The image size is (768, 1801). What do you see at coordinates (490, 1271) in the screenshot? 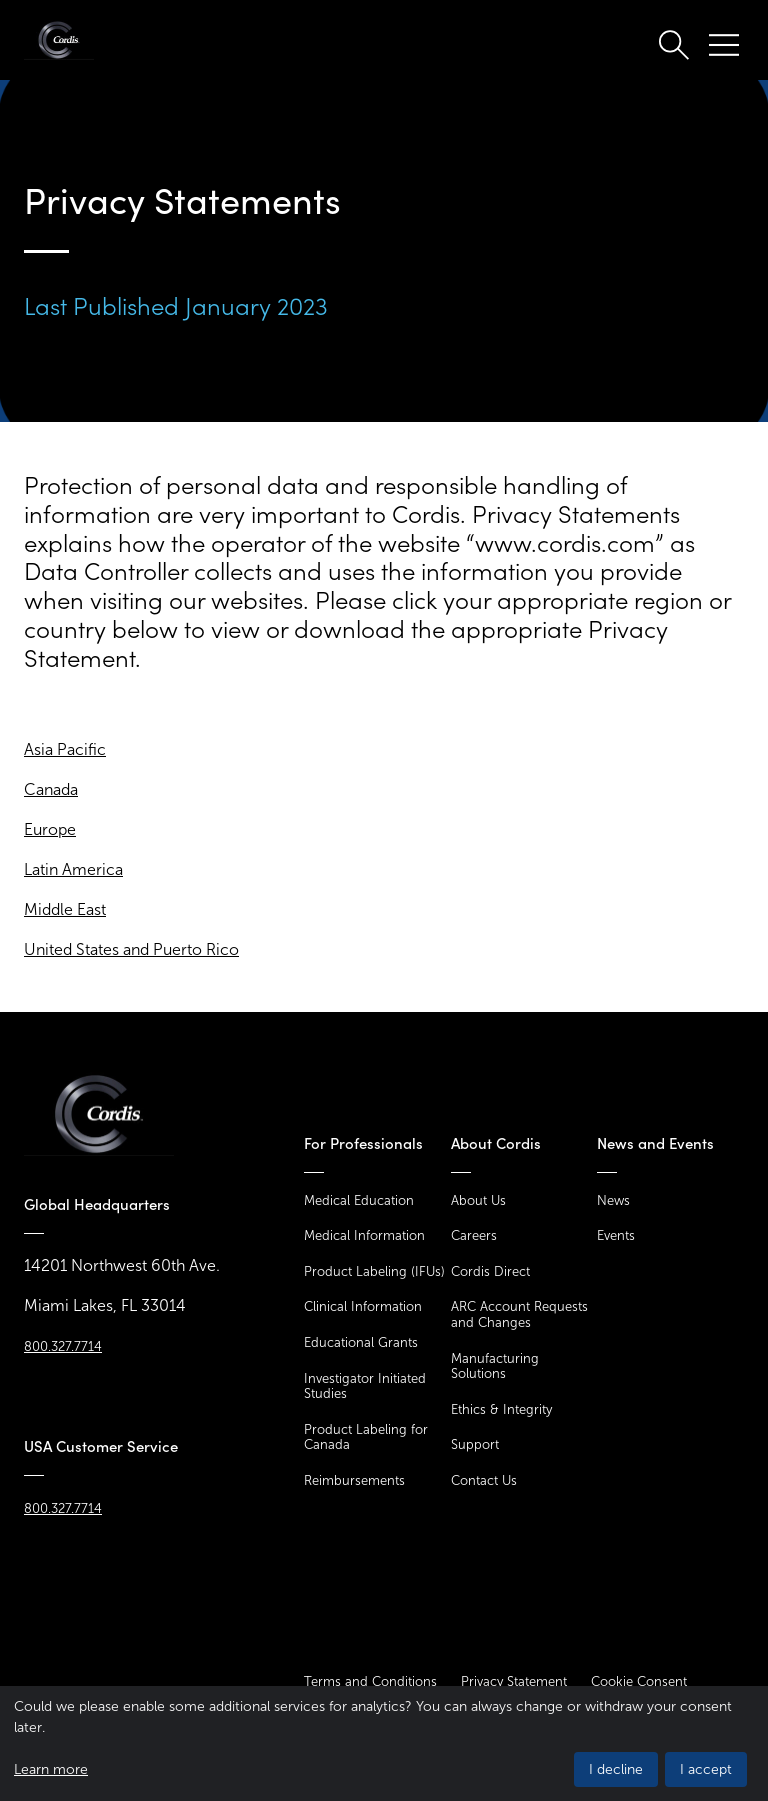
I see `Cordis Direct` at bounding box center [490, 1271].